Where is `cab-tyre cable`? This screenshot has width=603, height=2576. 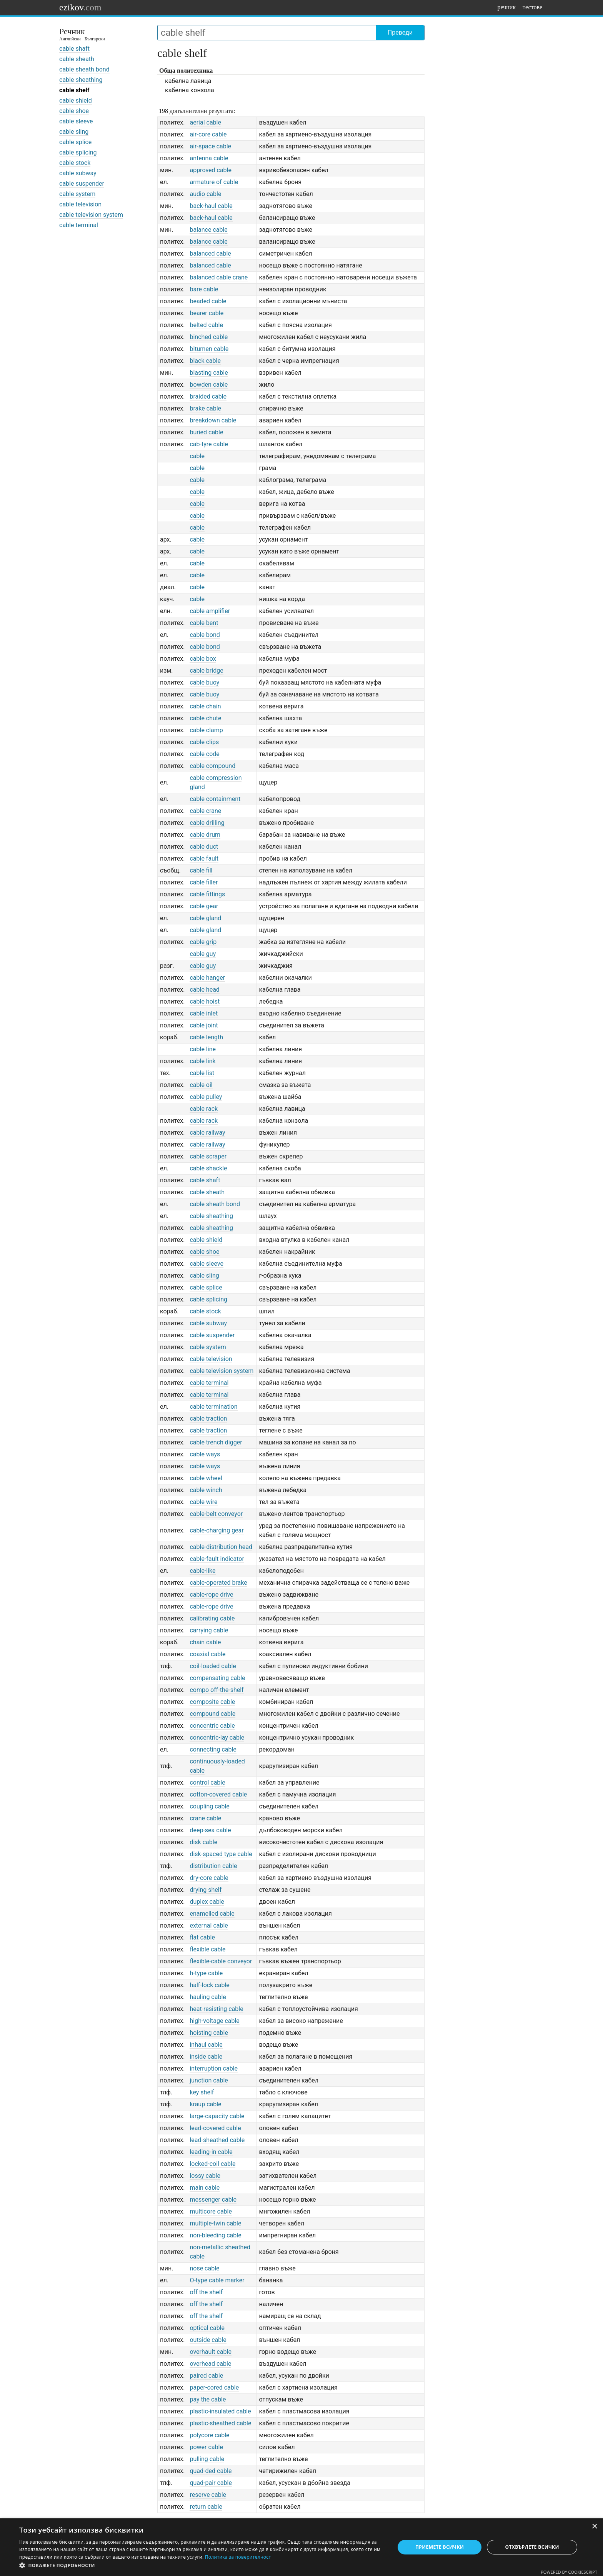
cab-tyre cable is located at coordinates (209, 444).